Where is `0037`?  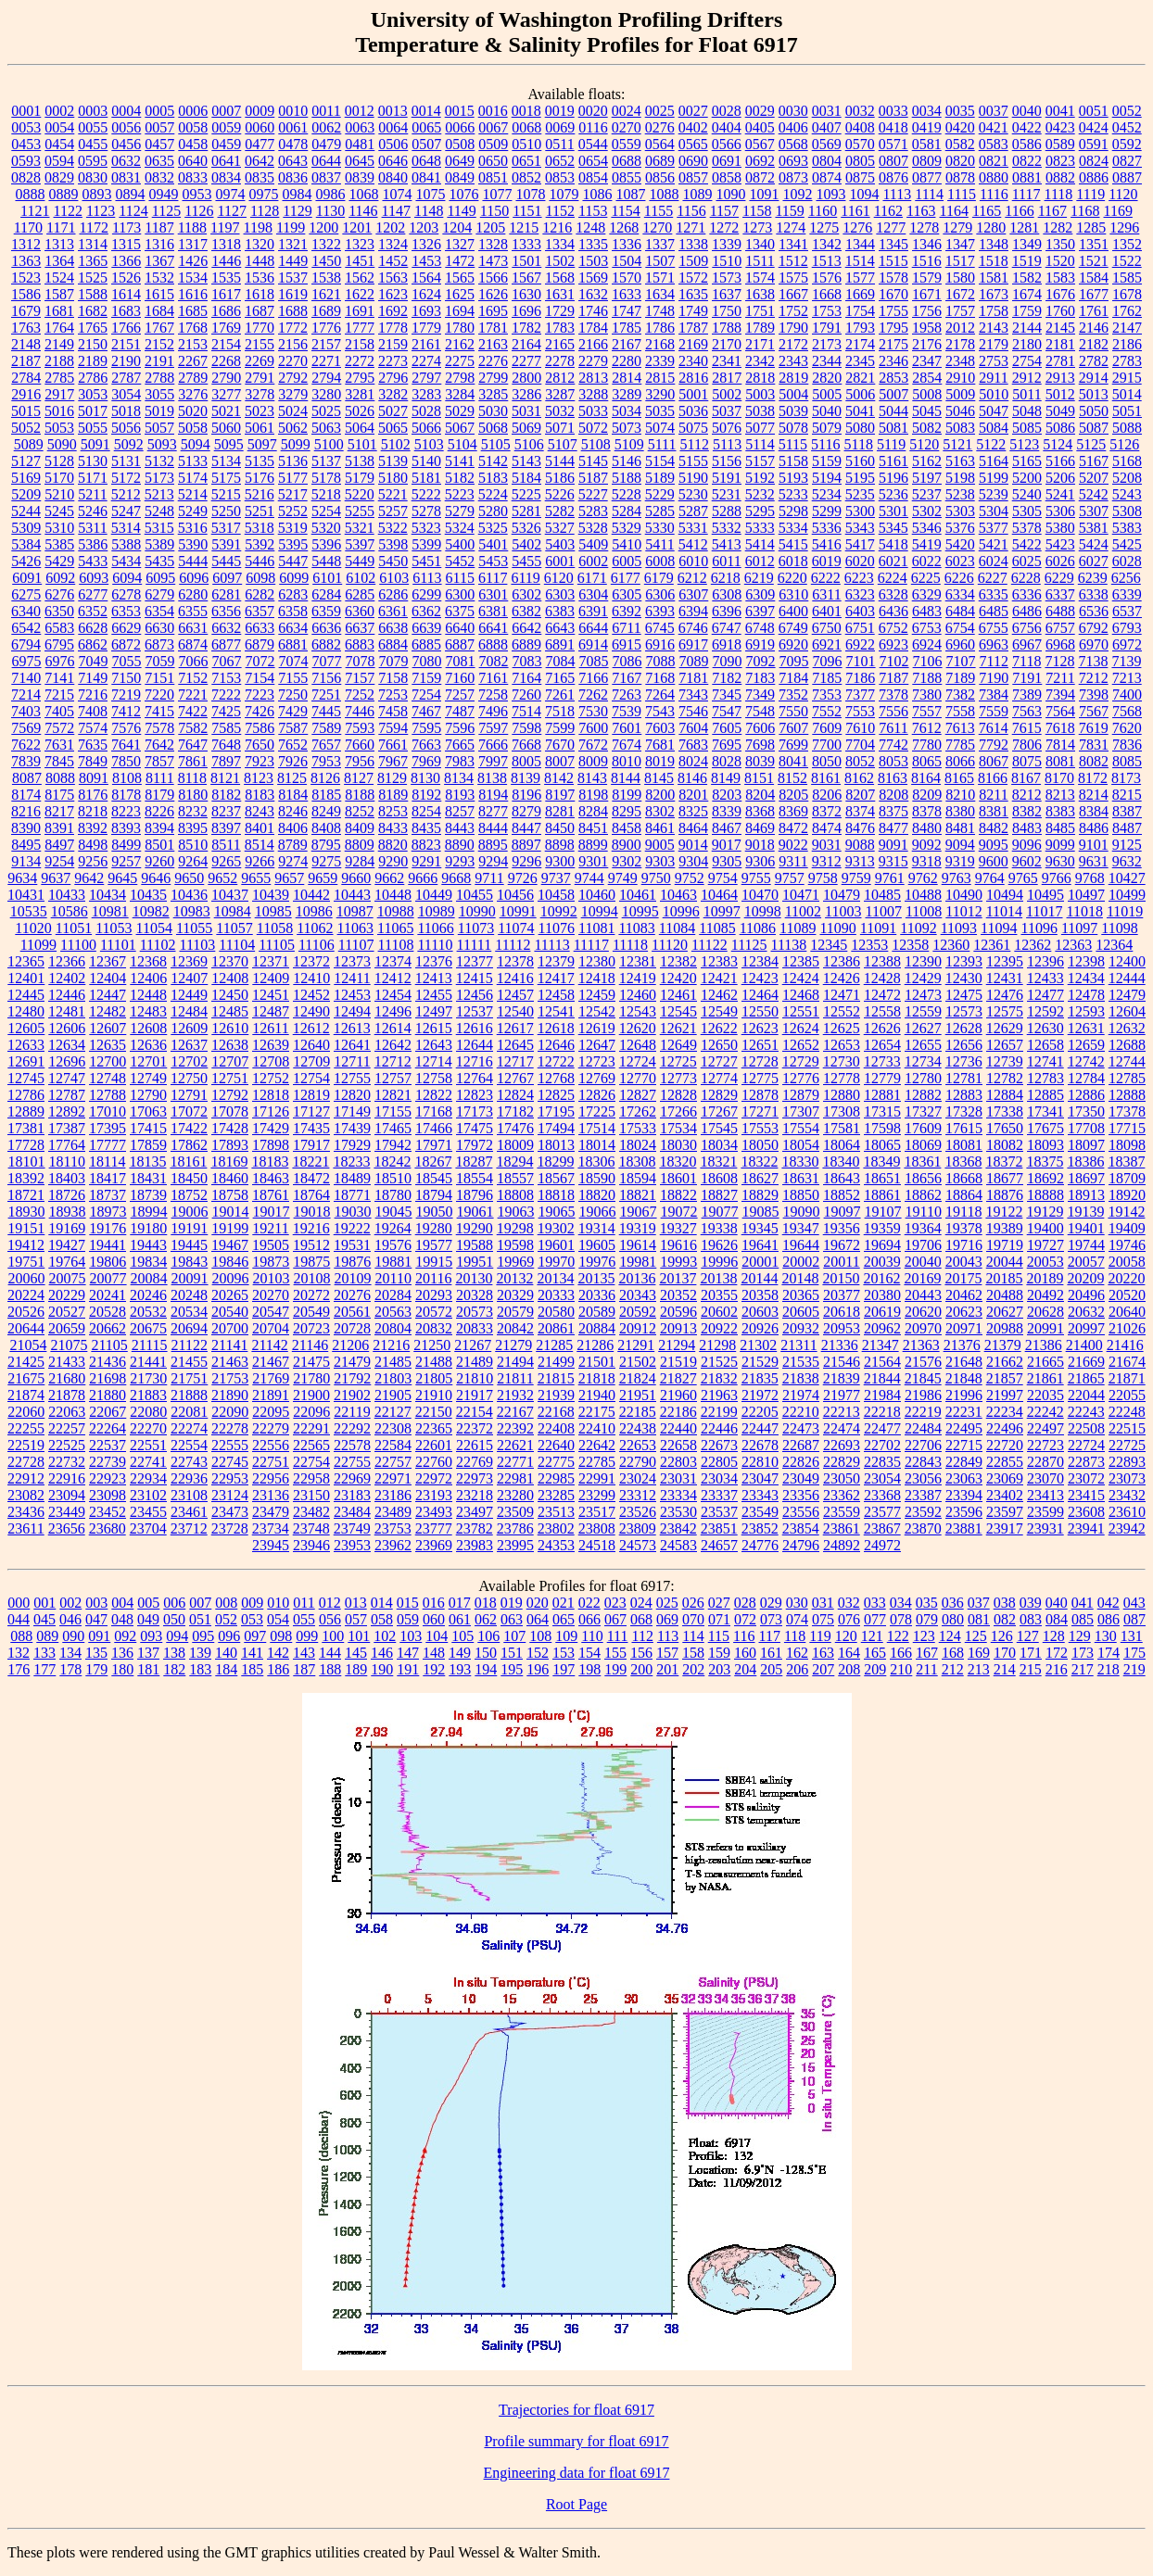 0037 is located at coordinates (993, 111).